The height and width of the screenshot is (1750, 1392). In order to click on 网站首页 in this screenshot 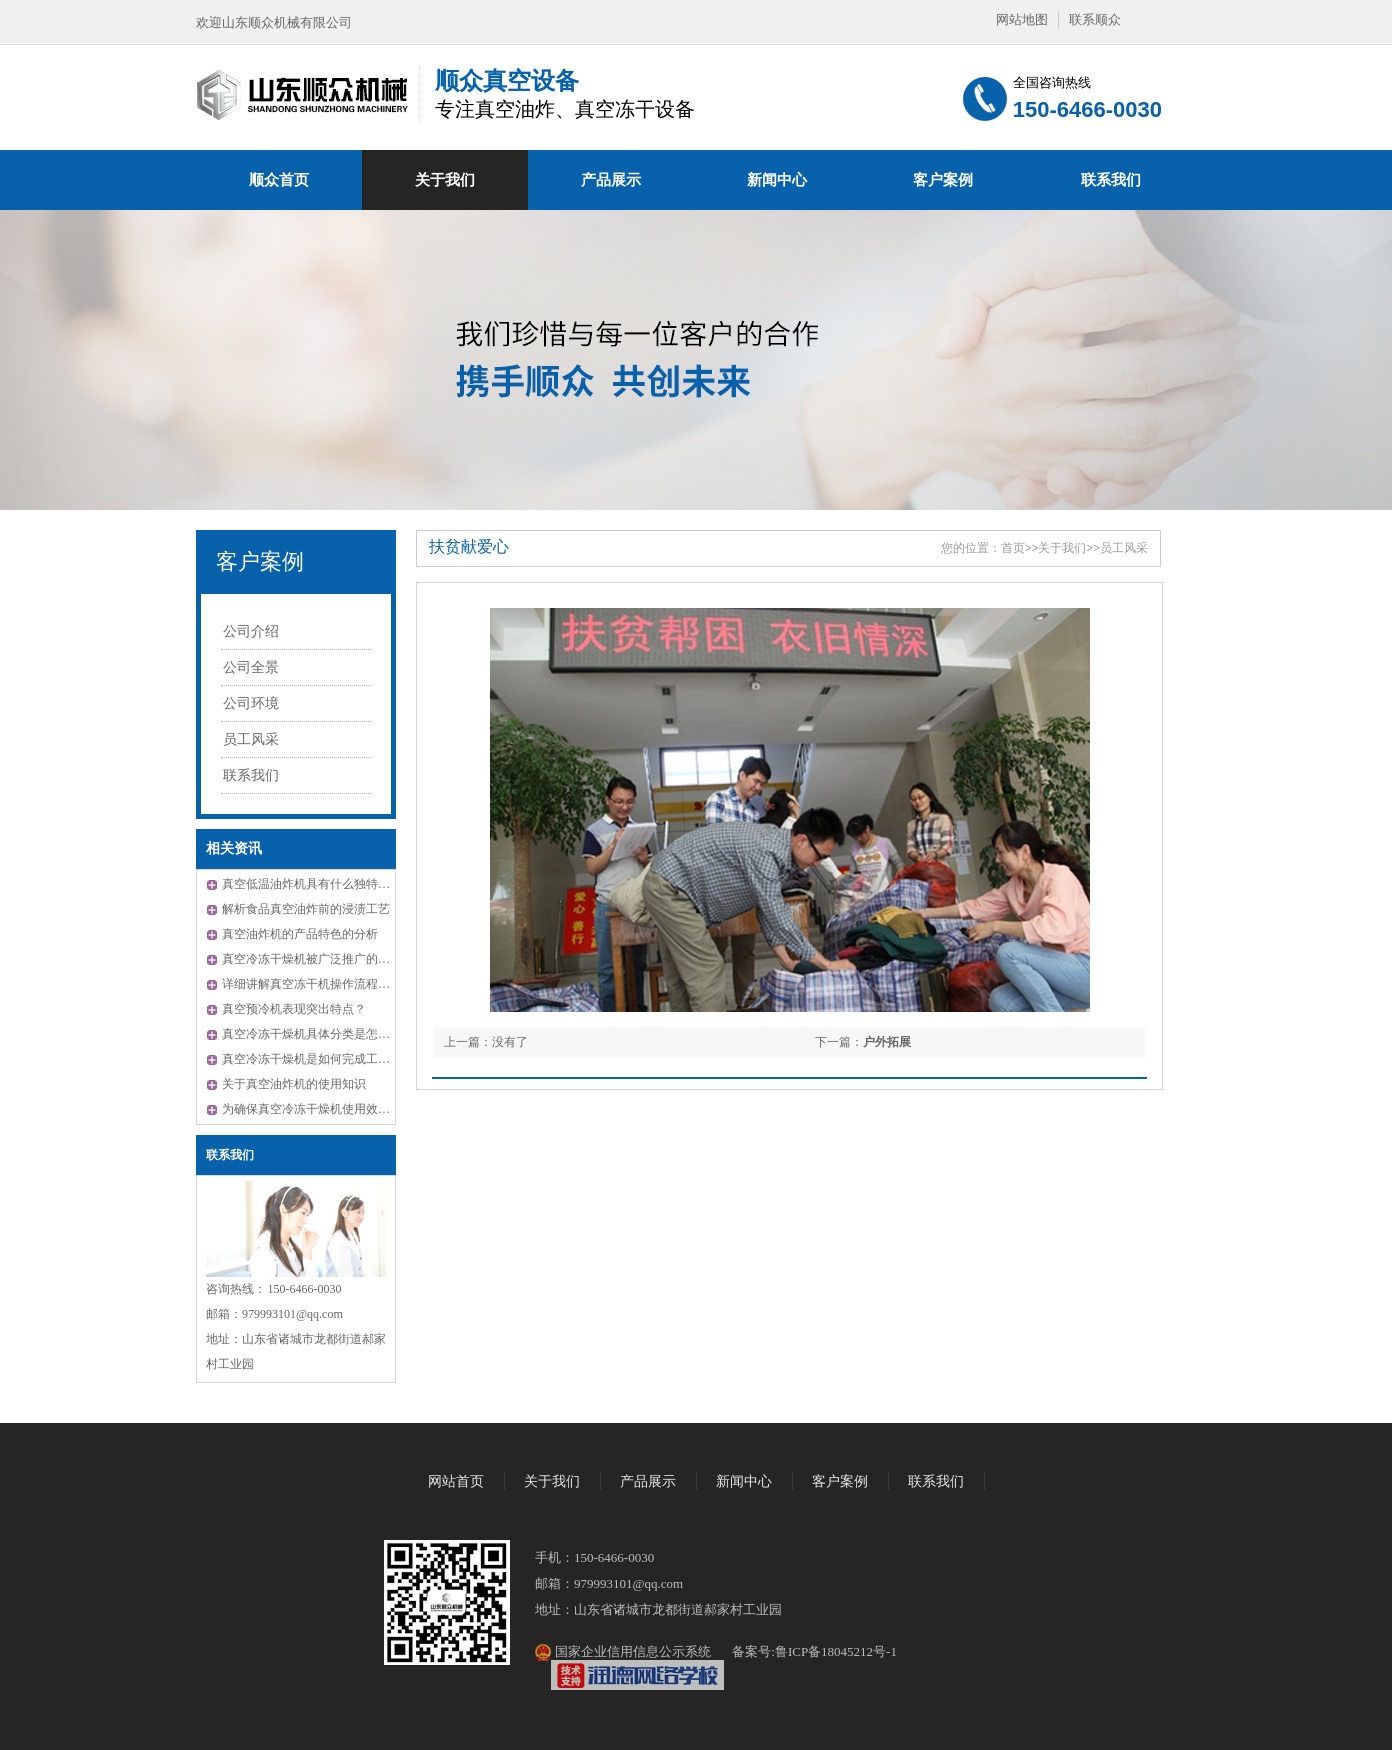, I will do `click(456, 1481)`.